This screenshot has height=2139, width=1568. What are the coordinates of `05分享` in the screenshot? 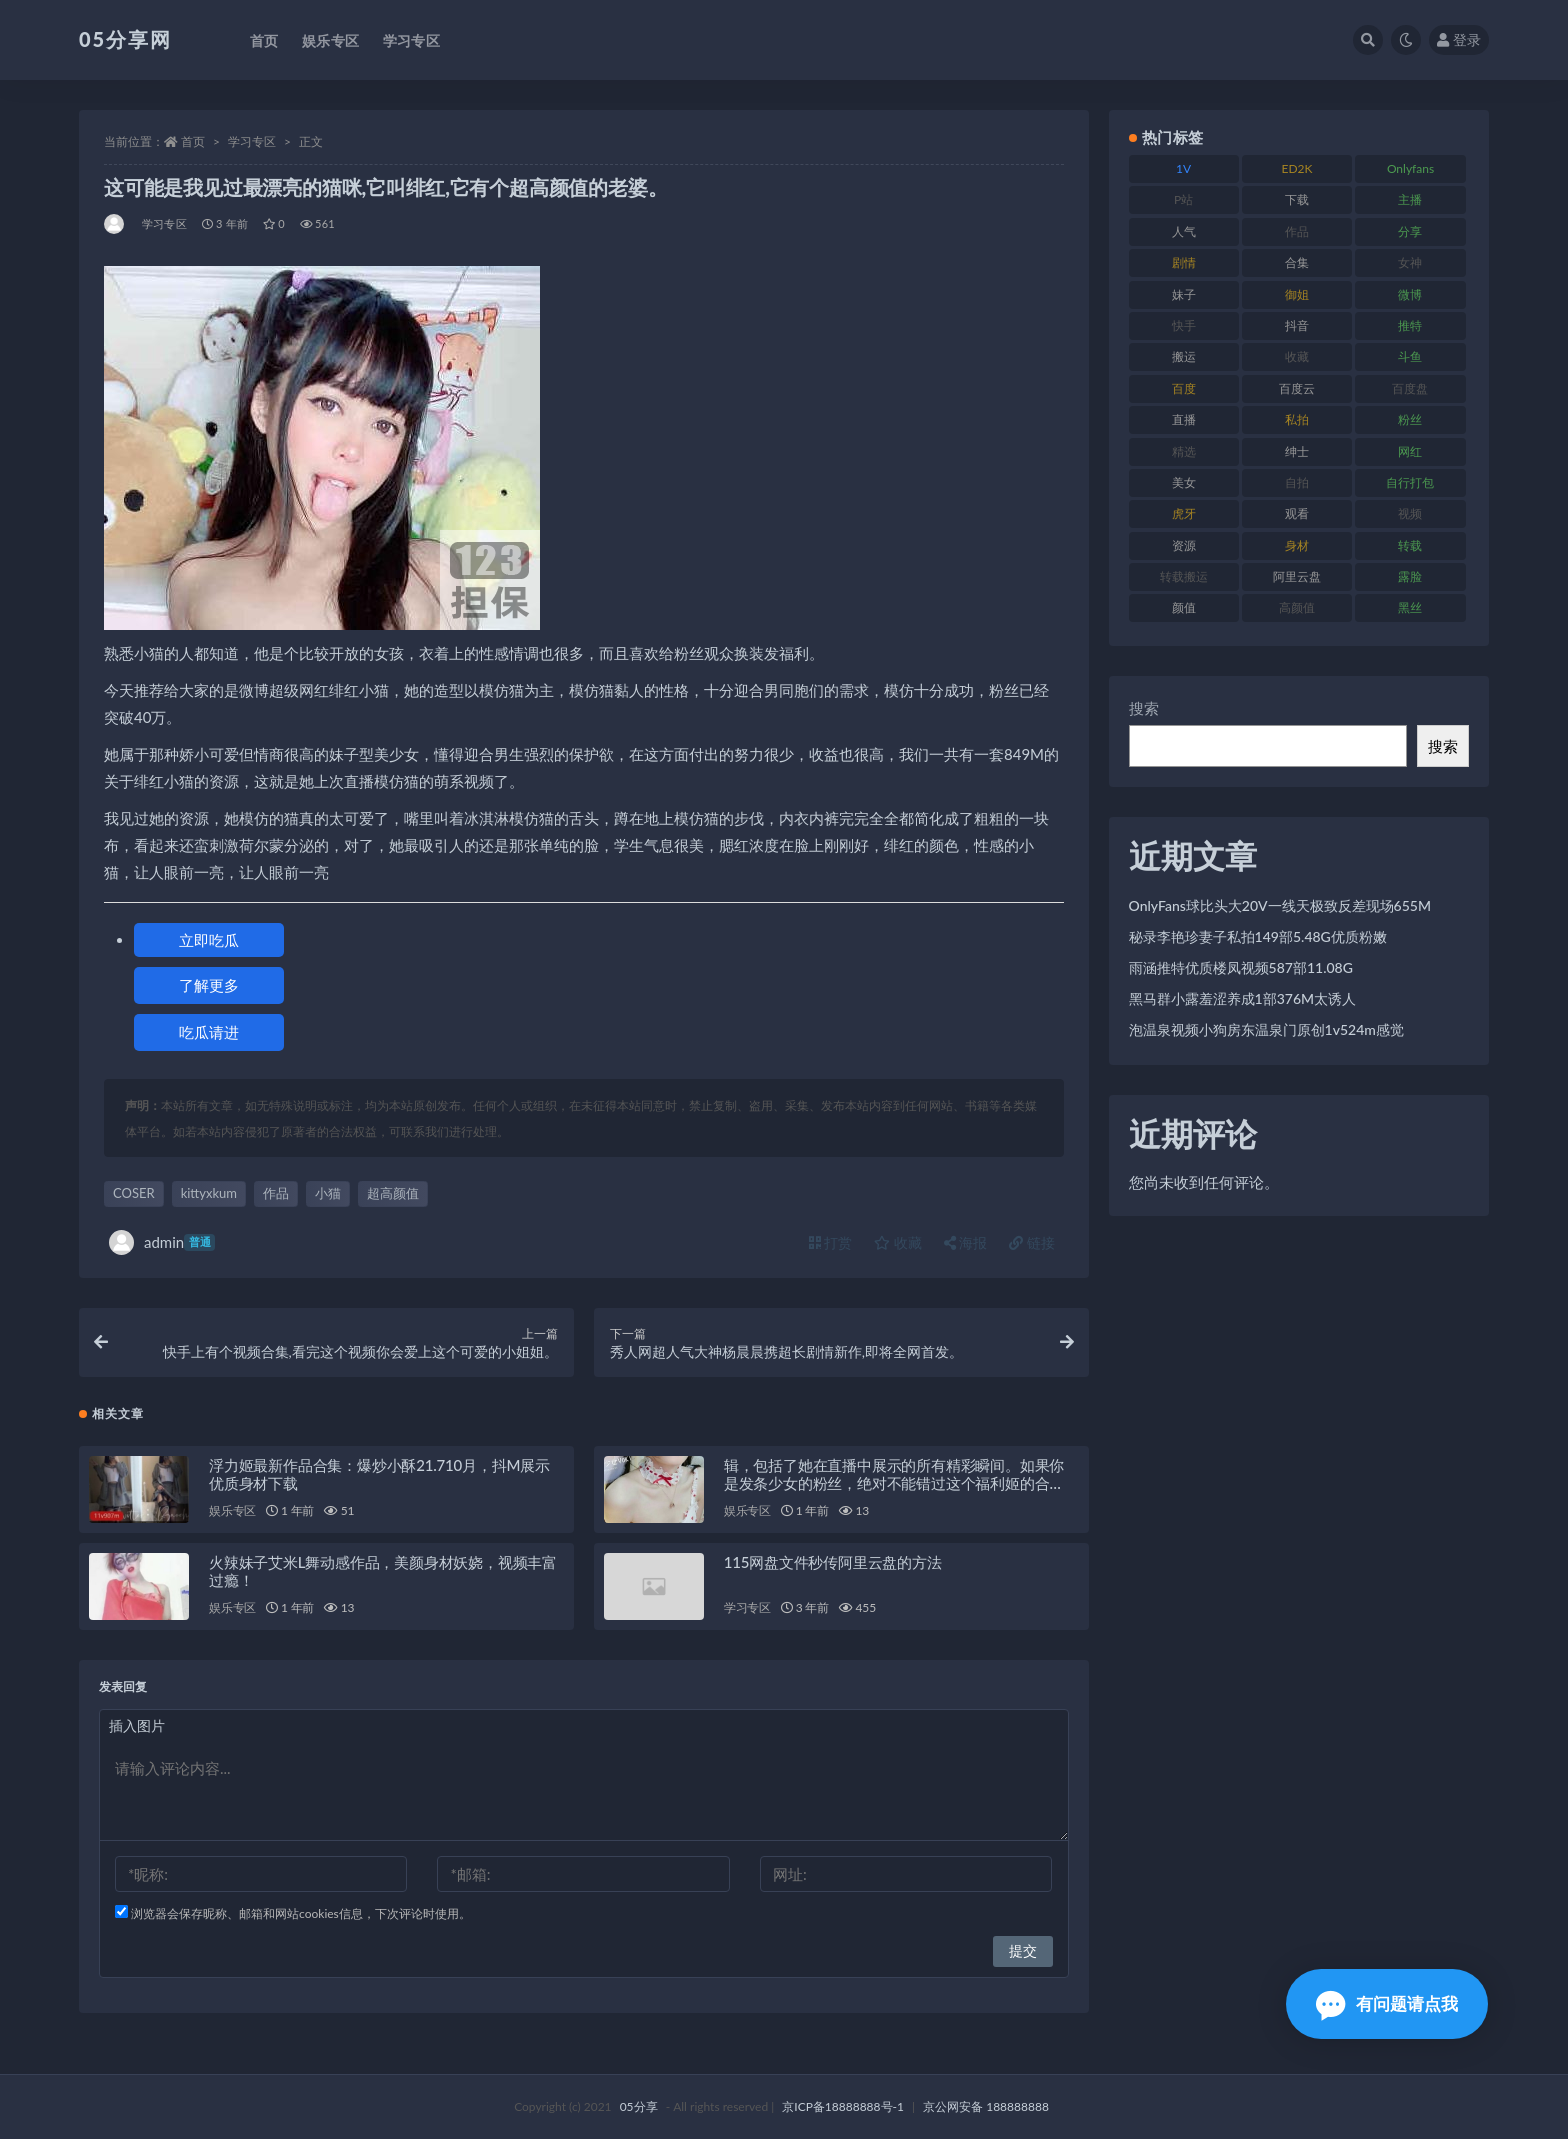 It's located at (639, 2106).